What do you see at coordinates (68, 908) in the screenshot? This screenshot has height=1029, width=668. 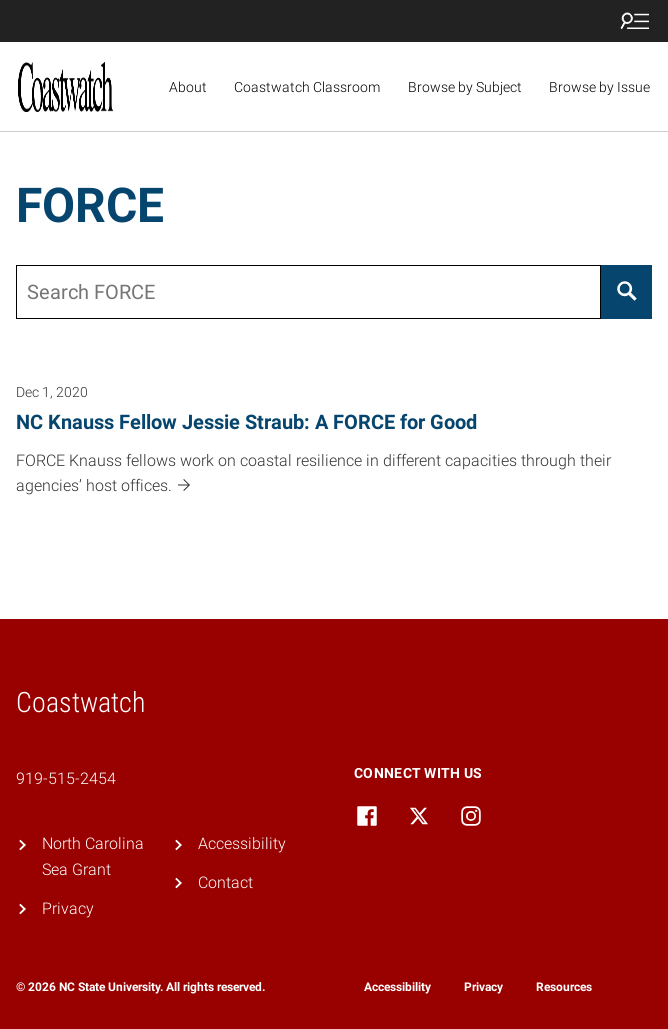 I see `Privacy` at bounding box center [68, 908].